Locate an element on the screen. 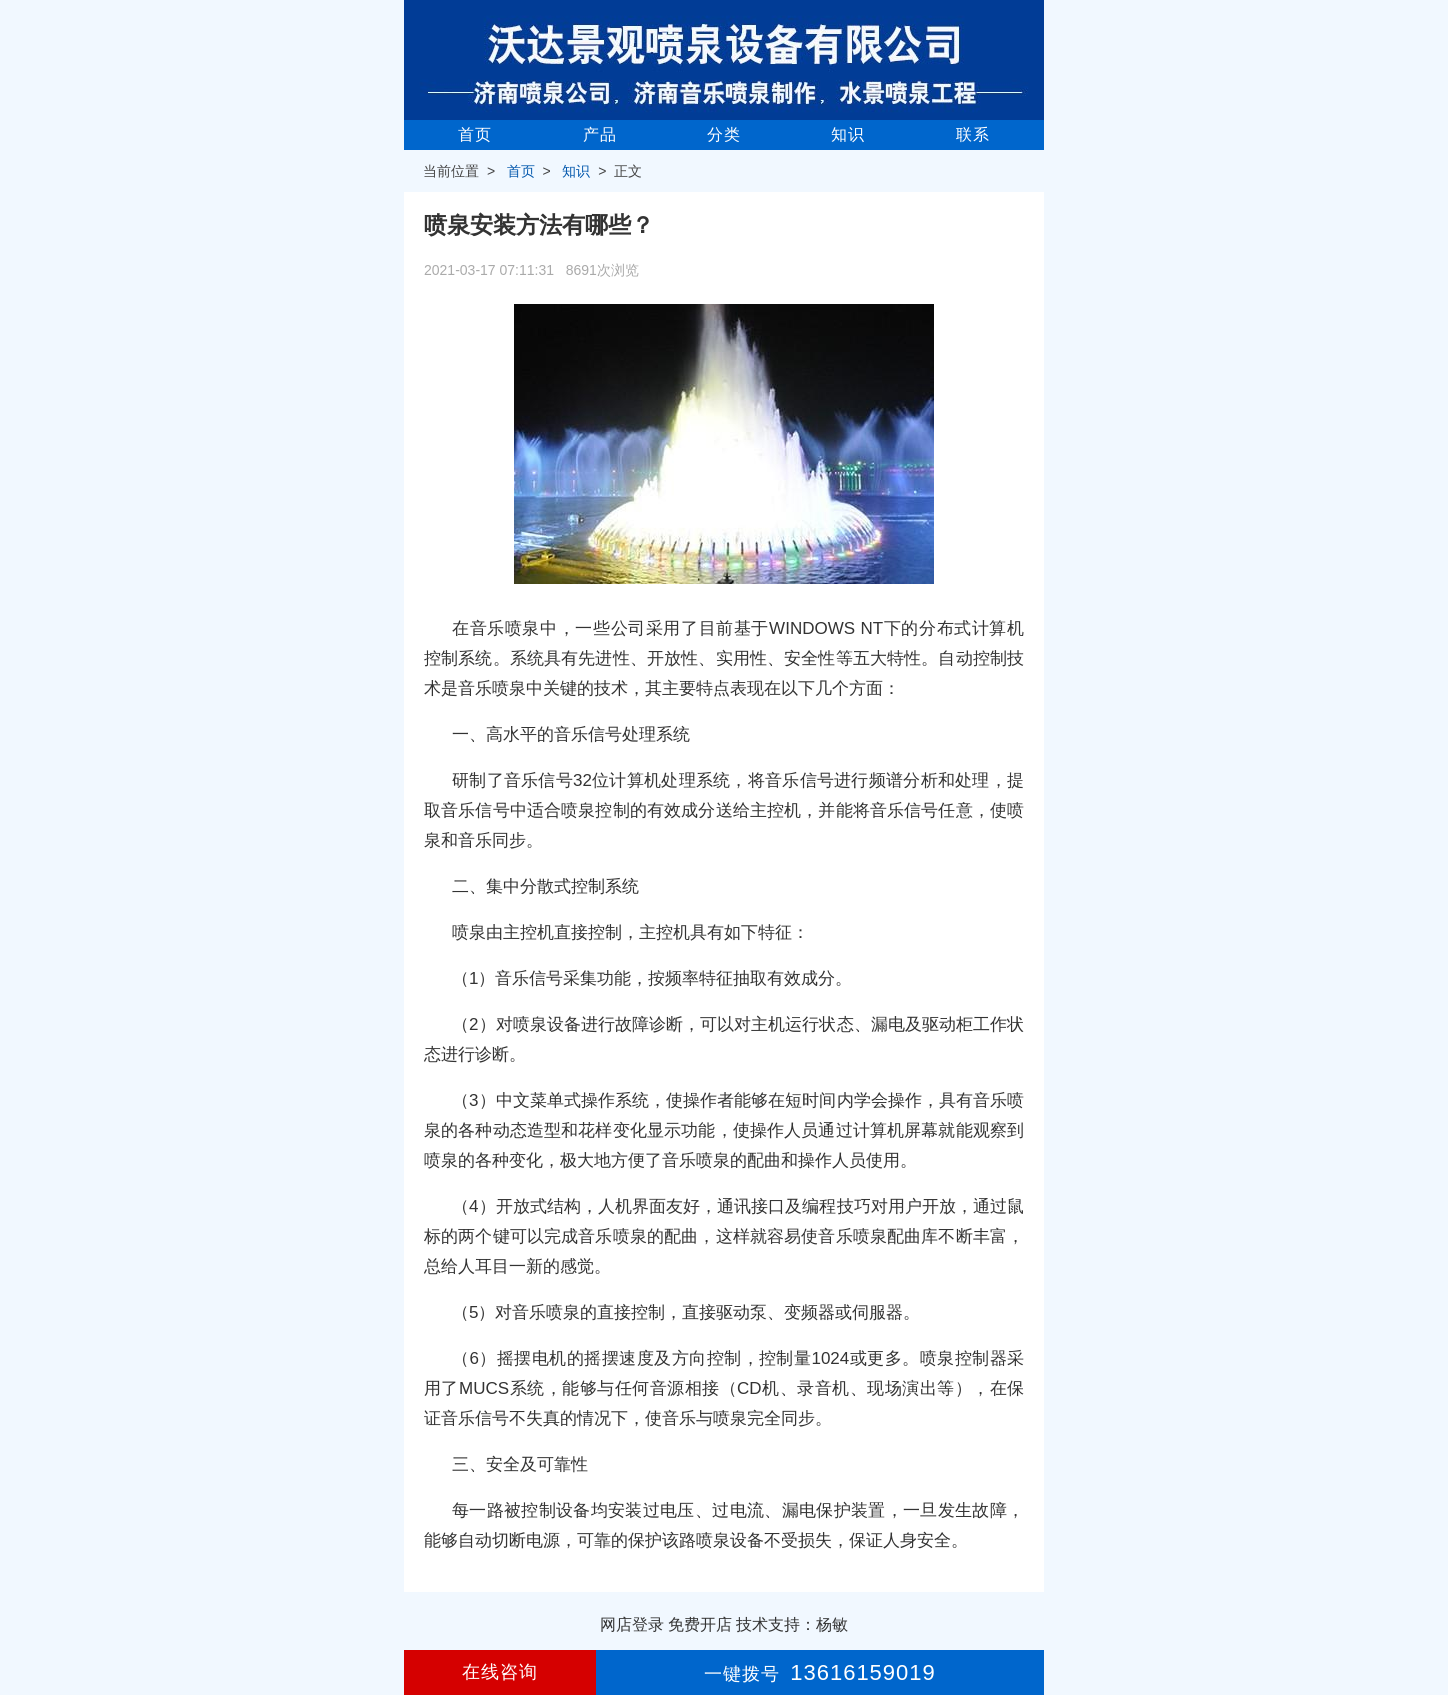 The image size is (1448, 1695). 分类 is located at coordinates (724, 134).